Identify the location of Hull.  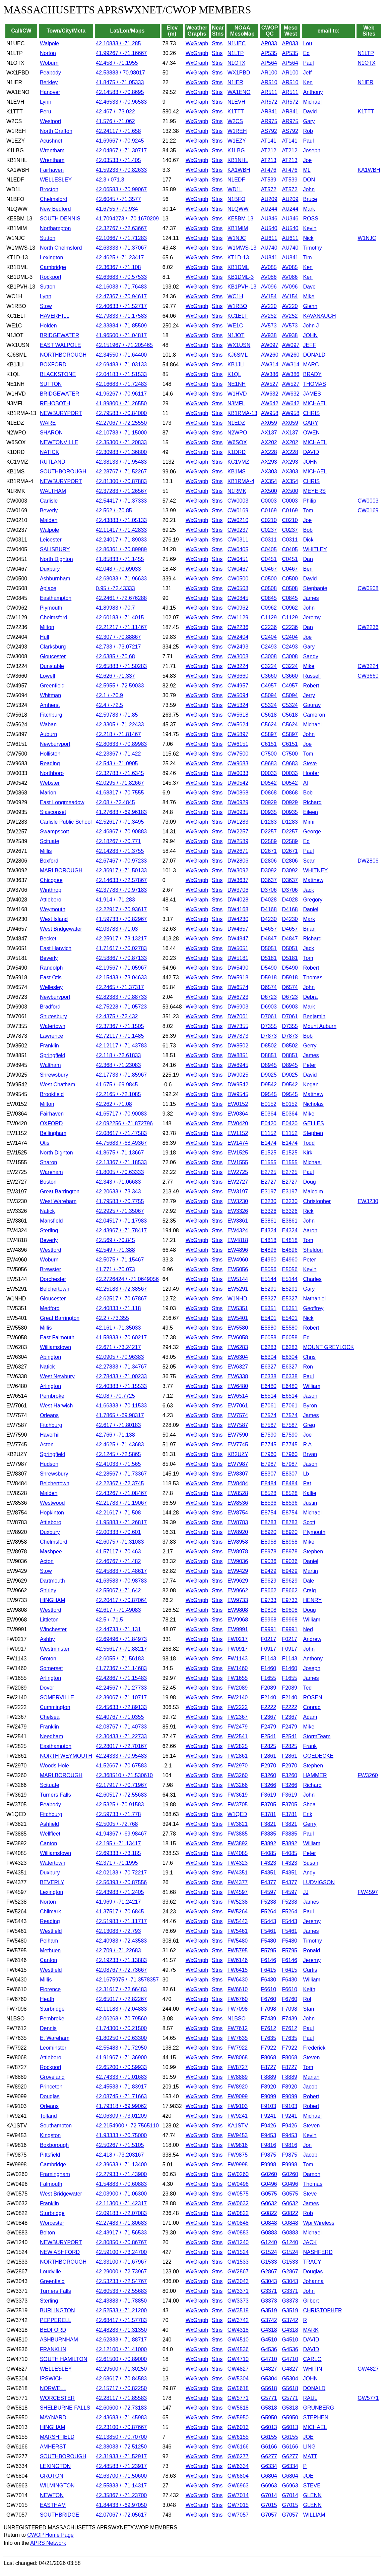
(44, 637).